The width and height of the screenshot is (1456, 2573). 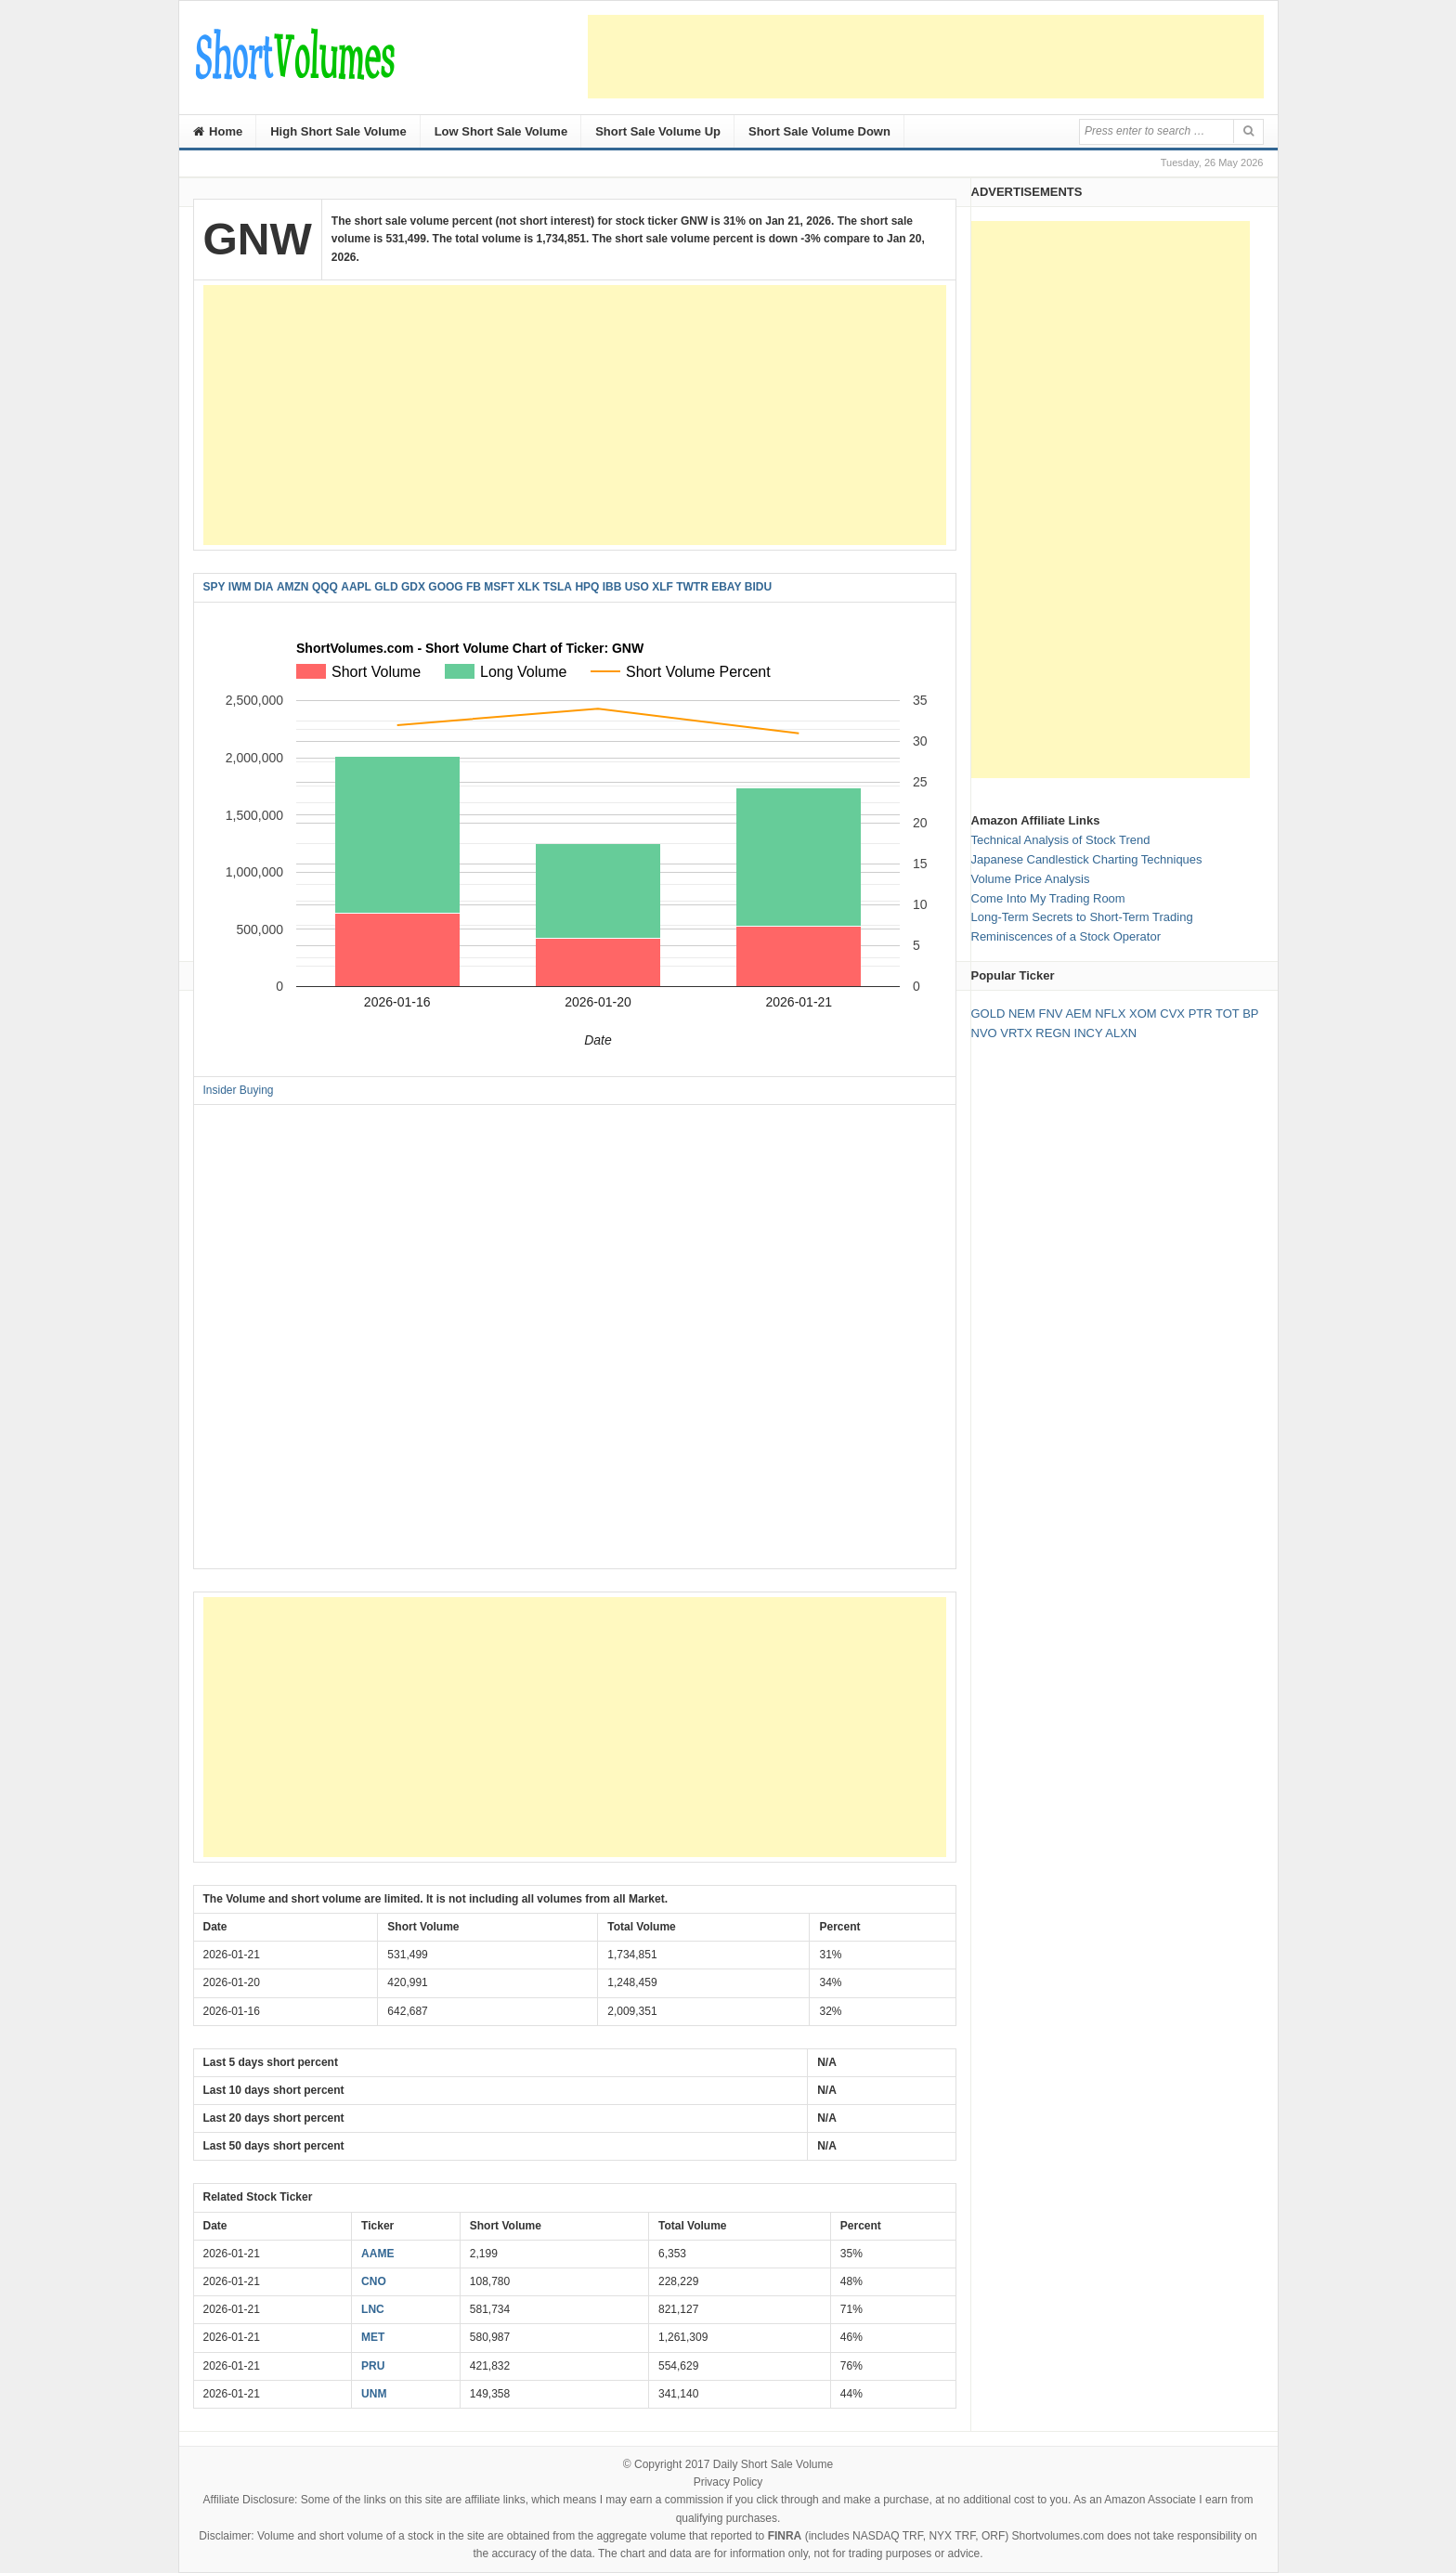 I want to click on Short Sale Volume Down, so click(x=819, y=131).